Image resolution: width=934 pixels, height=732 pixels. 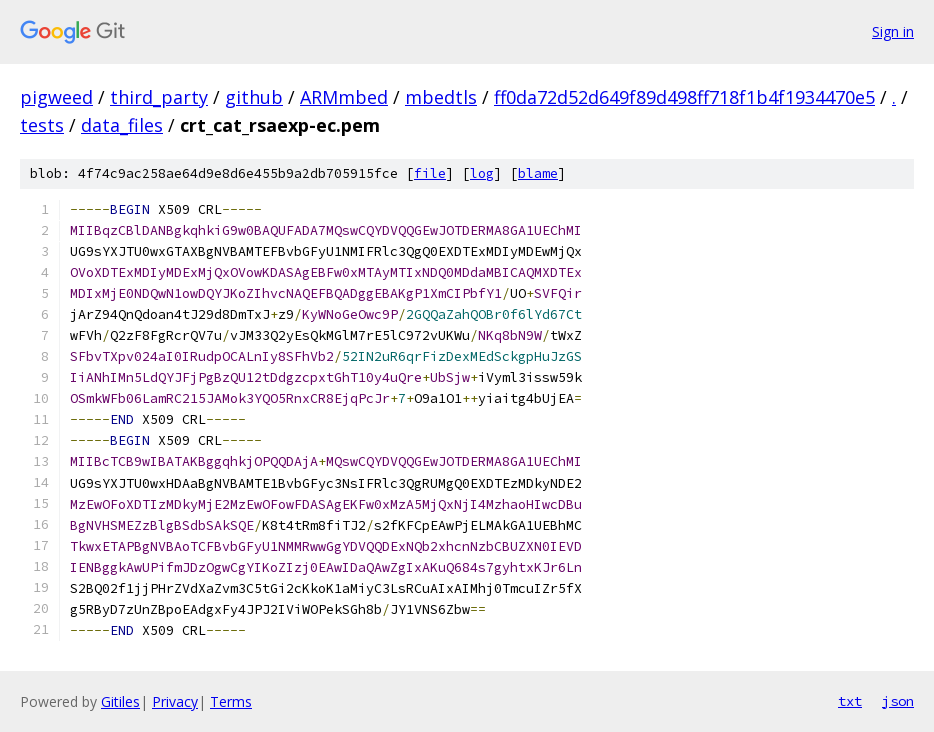 I want to click on tests, so click(x=42, y=125).